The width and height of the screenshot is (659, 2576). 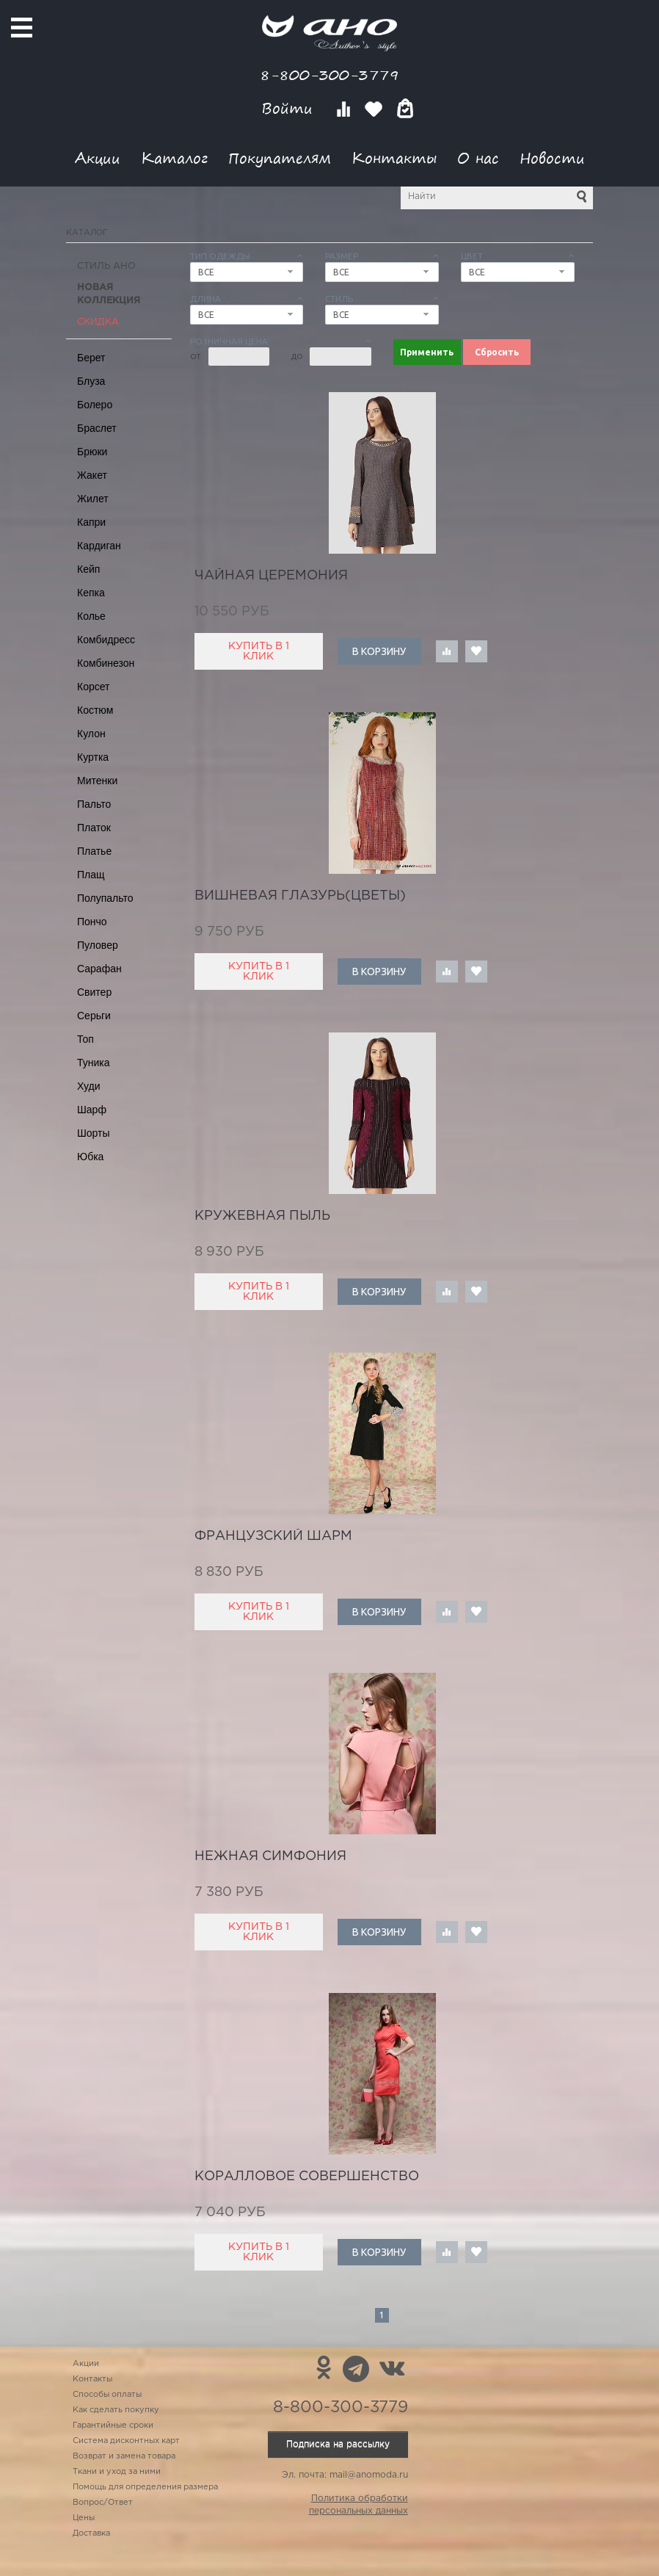 I want to click on чайная церемония, so click(x=271, y=576).